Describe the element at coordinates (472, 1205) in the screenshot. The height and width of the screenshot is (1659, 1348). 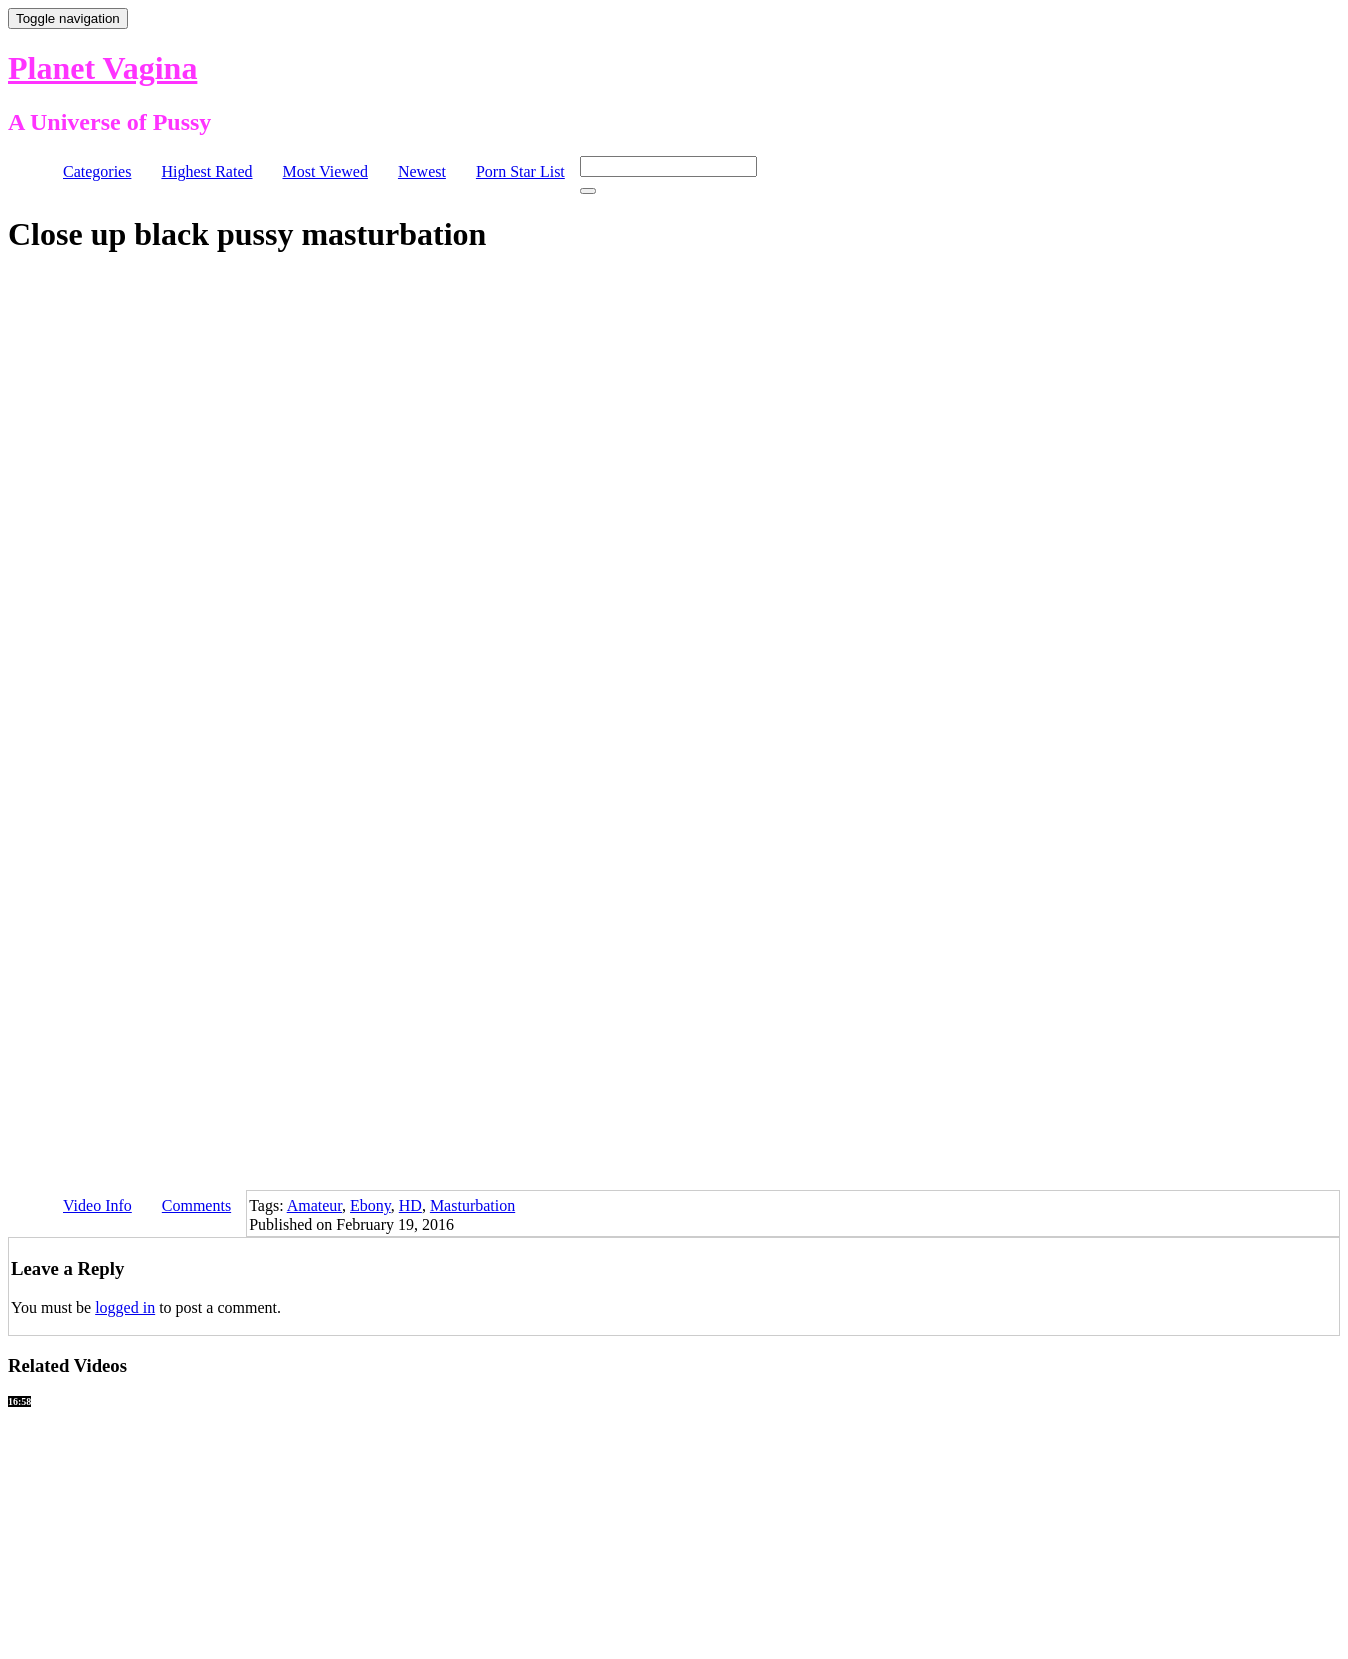
I see `Masturbation` at that location.